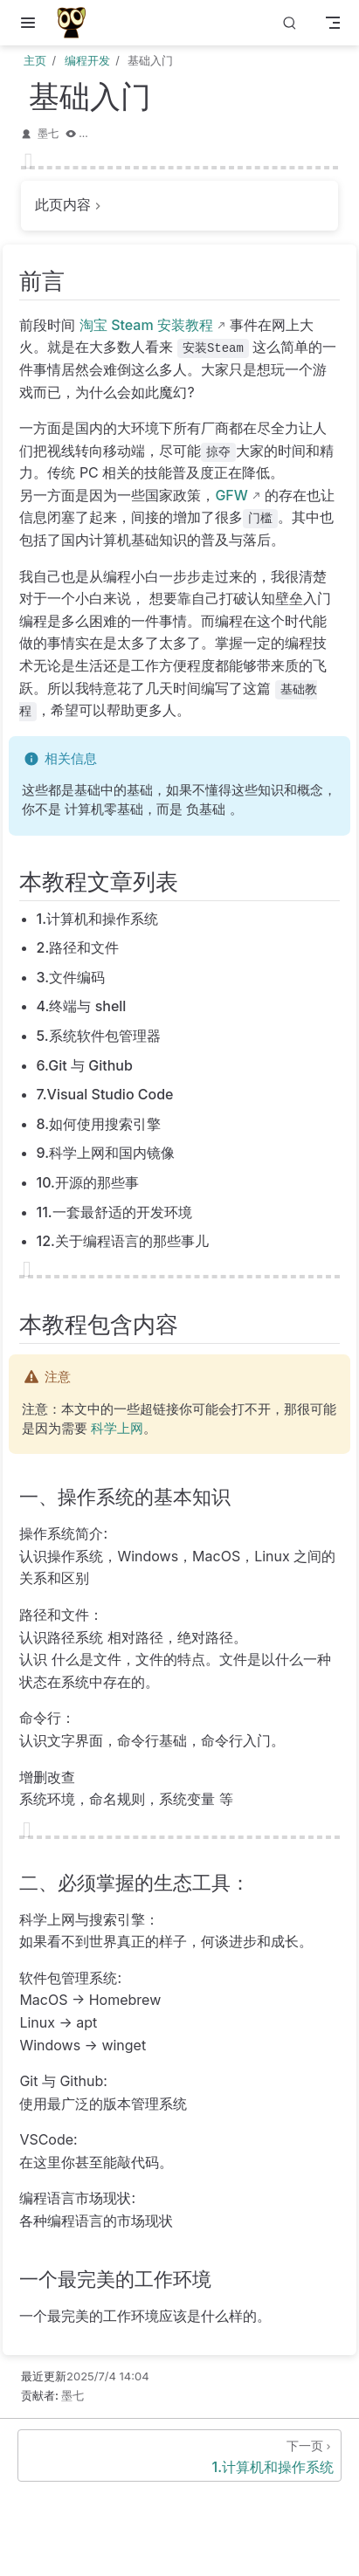 Image resolution: width=359 pixels, height=2576 pixels. I want to click on 1.计算机和操作系统, so click(98, 918).